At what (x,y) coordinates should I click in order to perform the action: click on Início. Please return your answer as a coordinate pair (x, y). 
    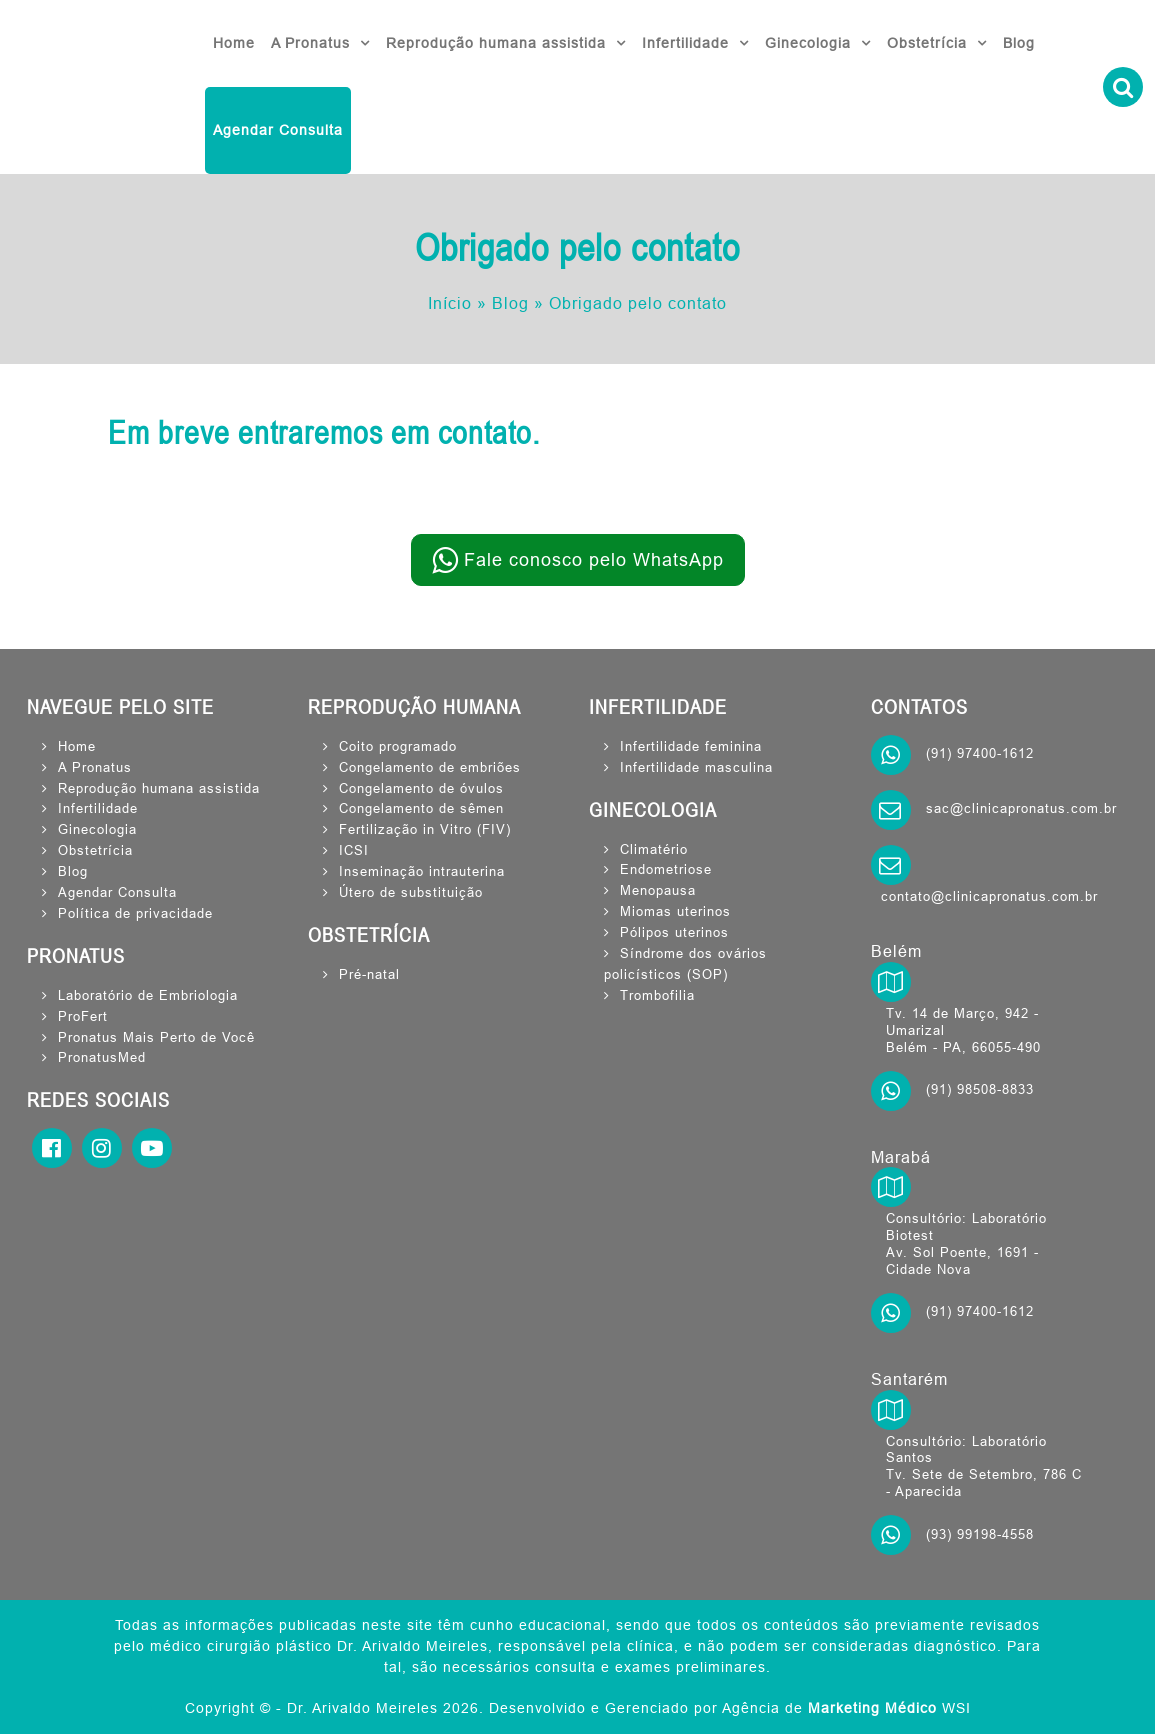
    Looking at the image, I should click on (450, 303).